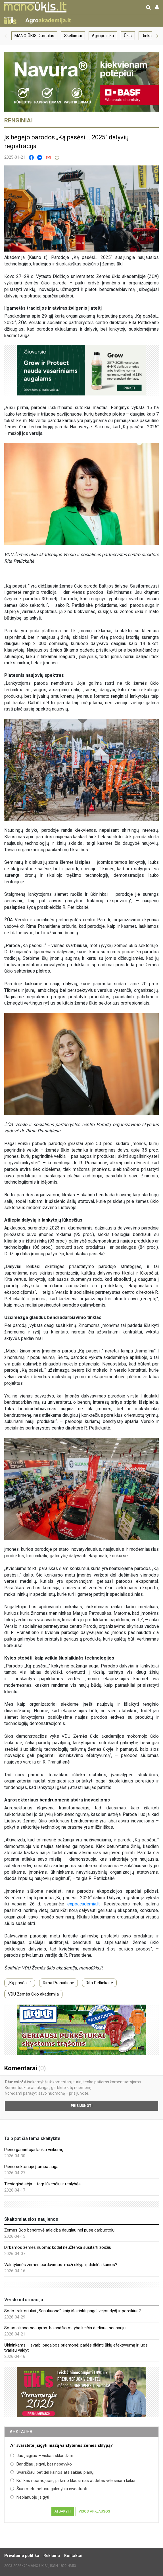  What do you see at coordinates (48, 2488) in the screenshot?
I see `Šiuo metu neturiu galimybių investuoti` at bounding box center [48, 2488].